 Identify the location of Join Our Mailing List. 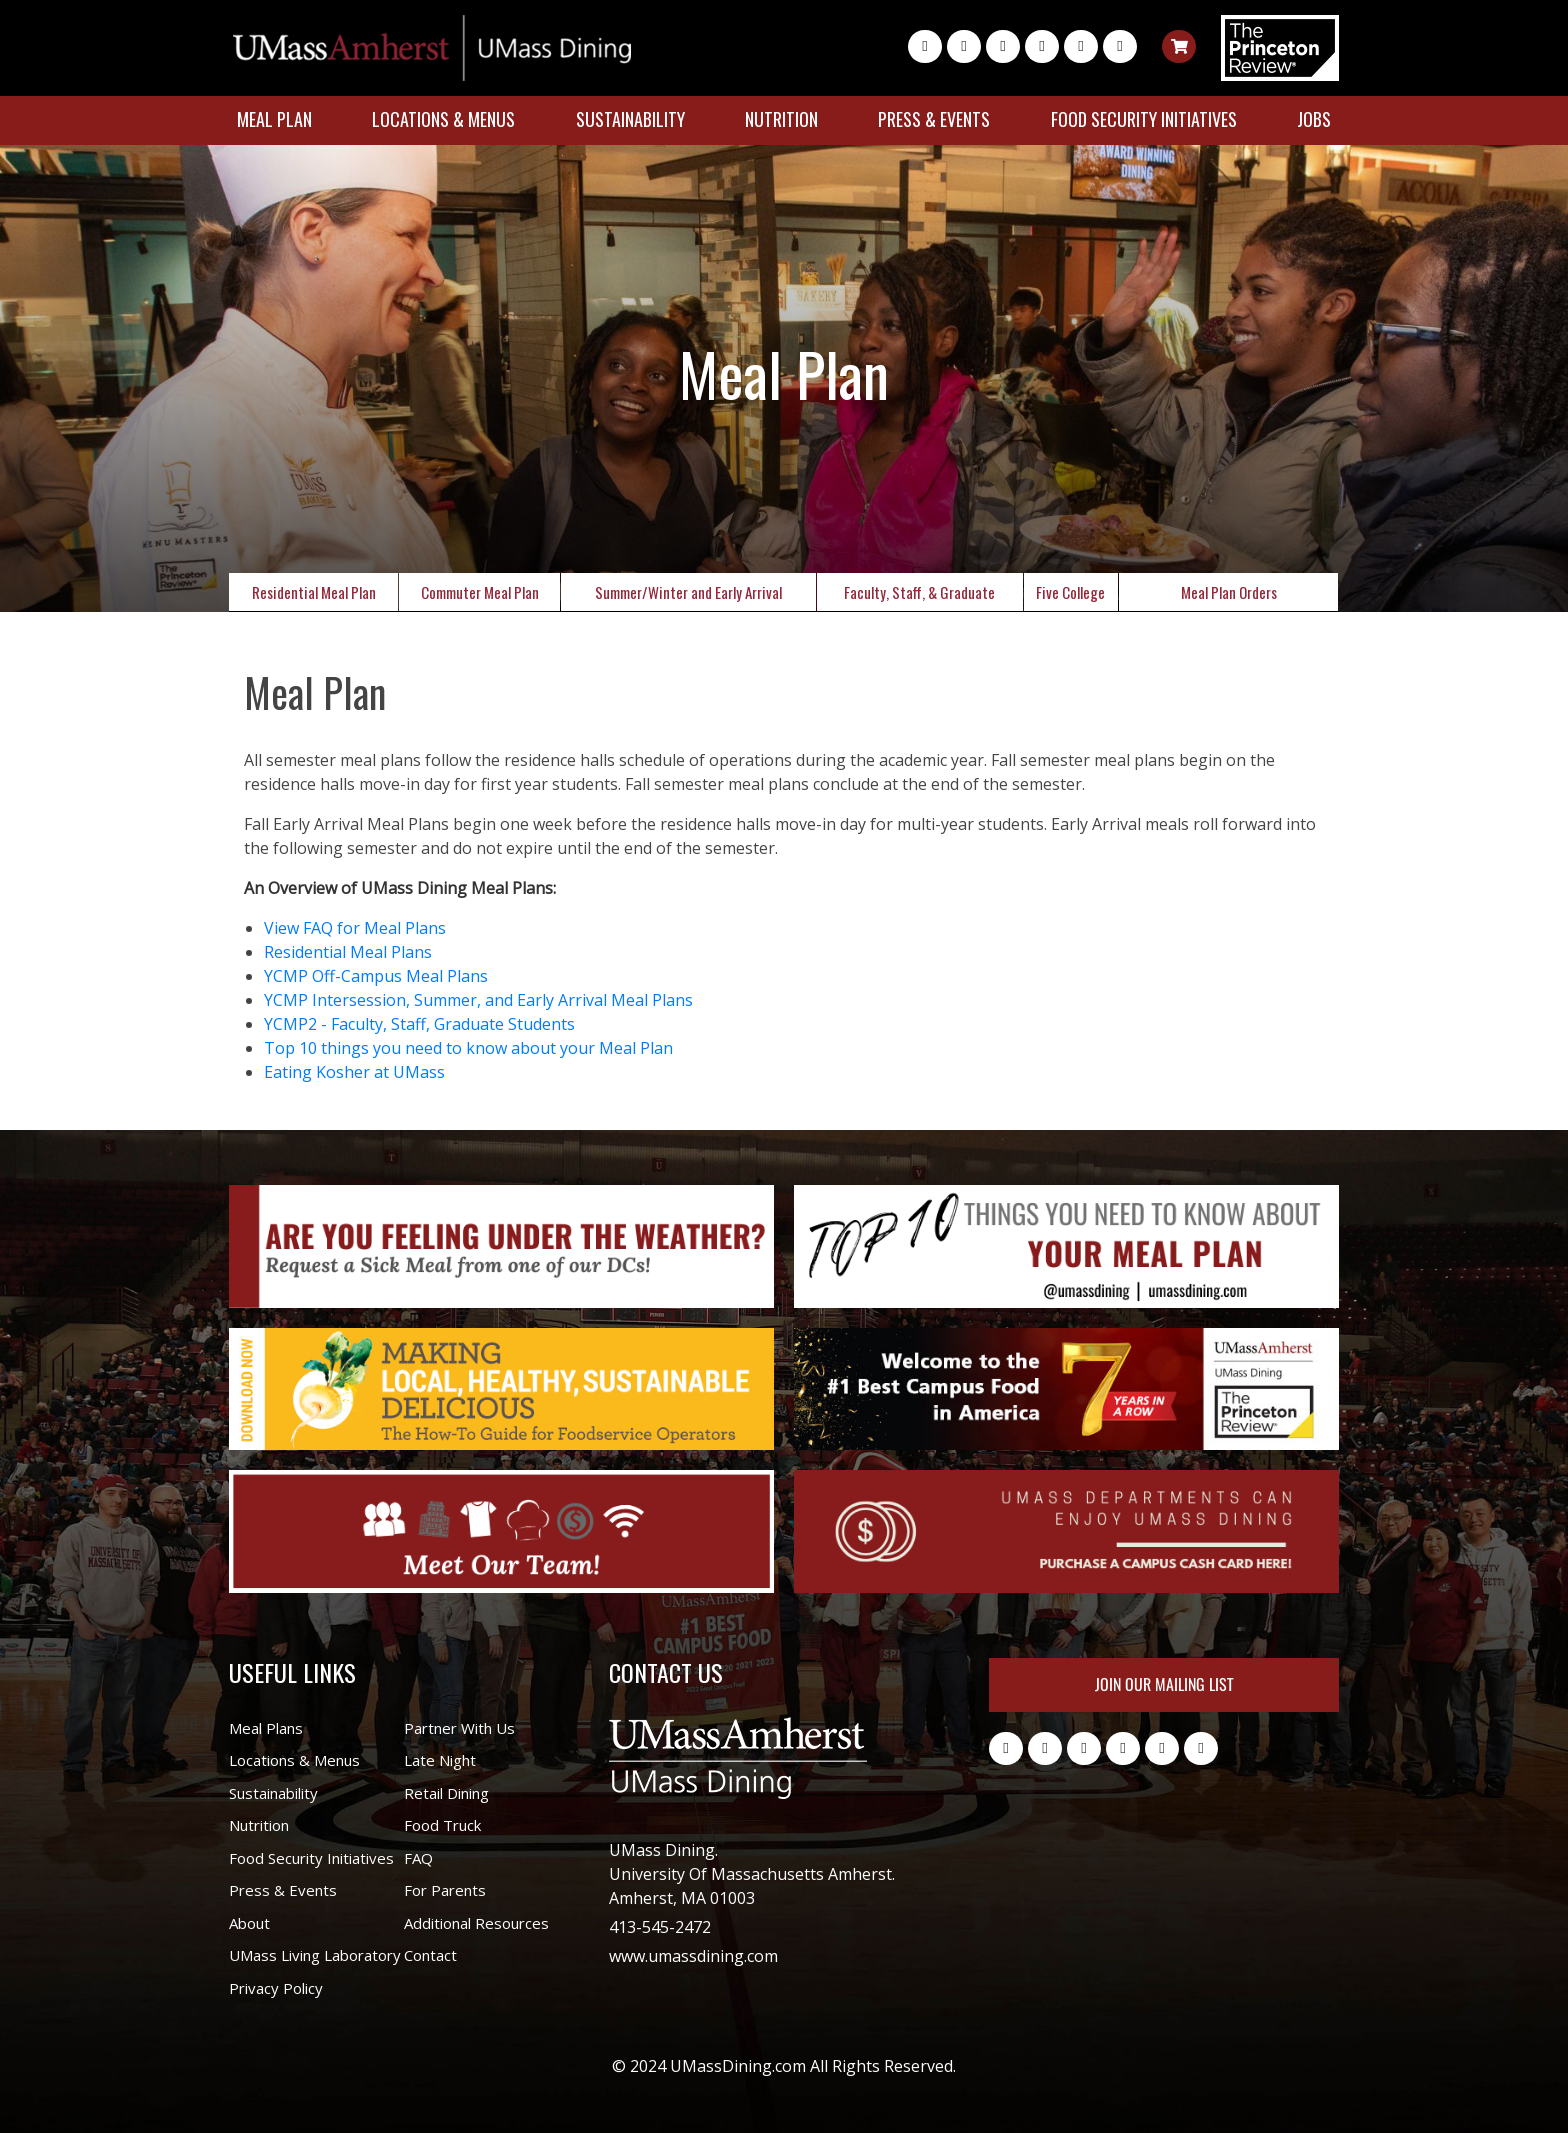
(1164, 1684).